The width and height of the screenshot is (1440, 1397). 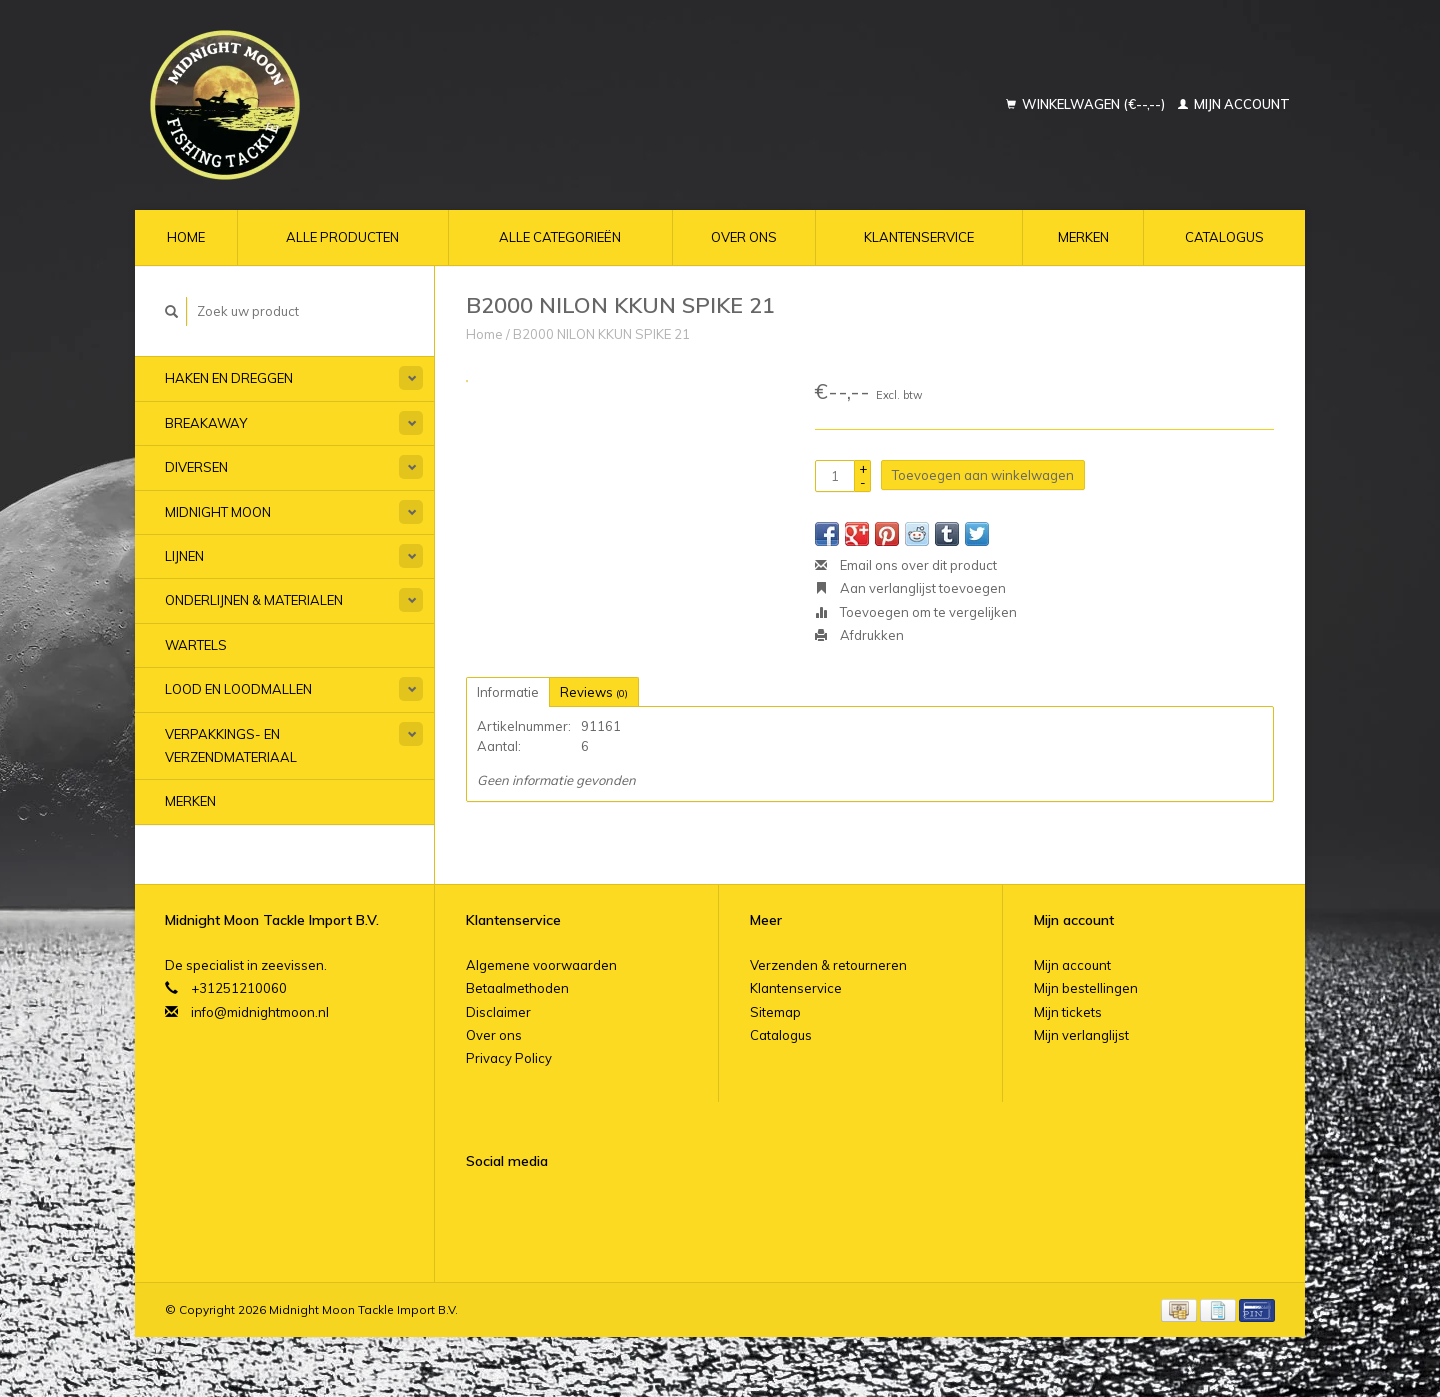 I want to click on Sitemap, so click(x=775, y=1012).